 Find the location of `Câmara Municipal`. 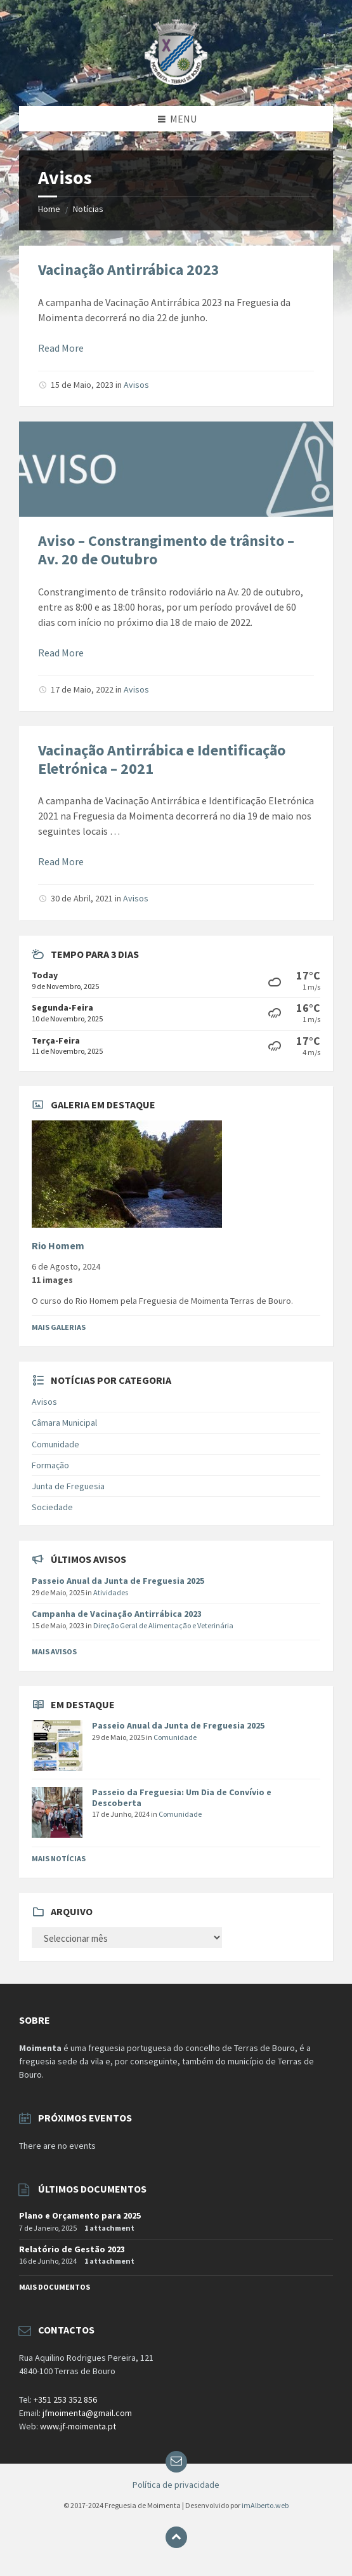

Câmara Municipal is located at coordinates (64, 1422).